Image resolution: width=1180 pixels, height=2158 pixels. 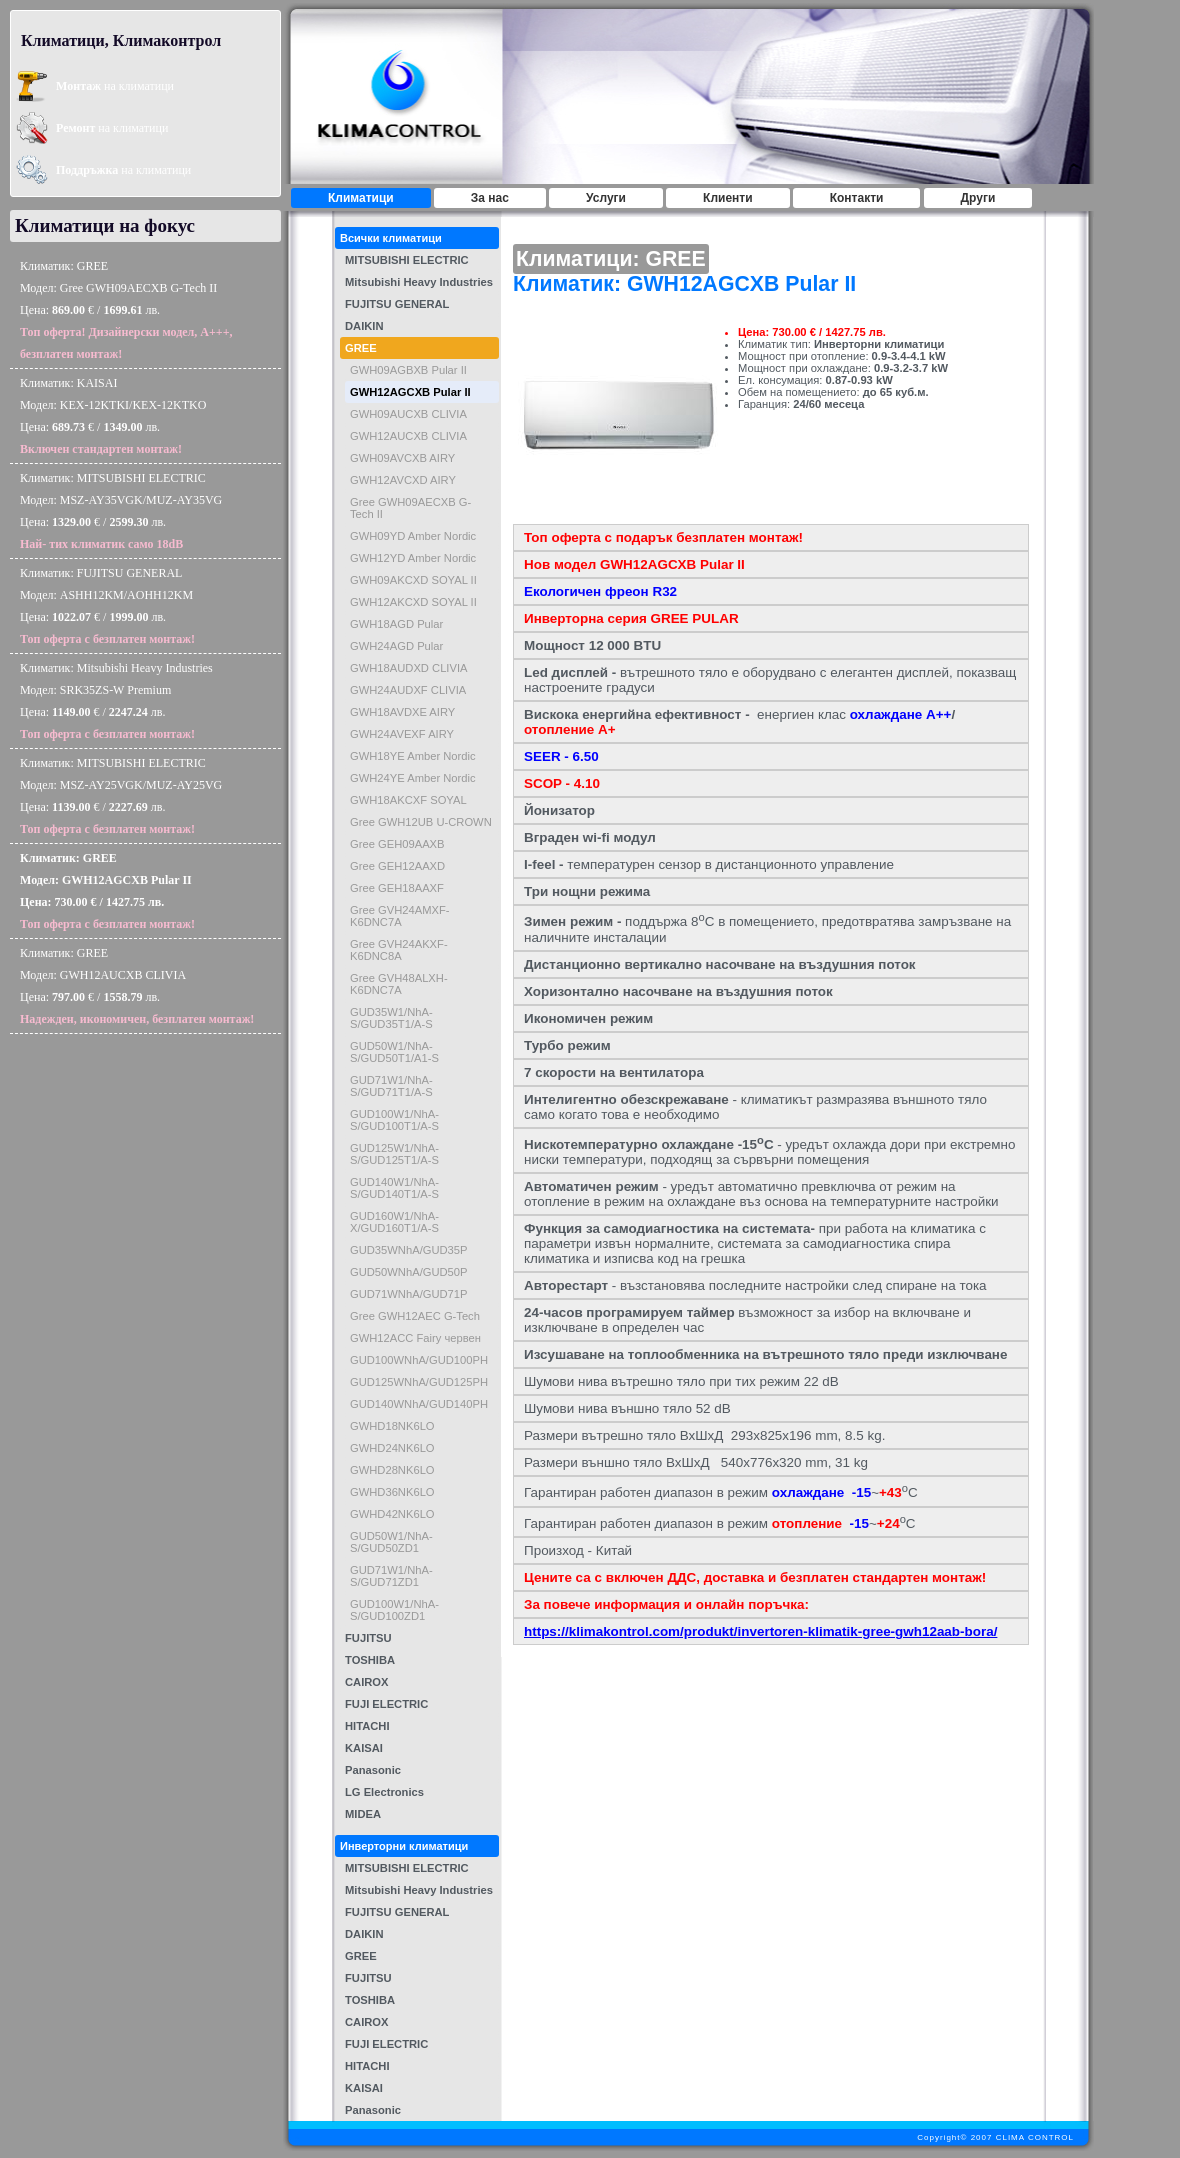 I want to click on Gree GWH12UB U-CROWN, so click(x=421, y=822).